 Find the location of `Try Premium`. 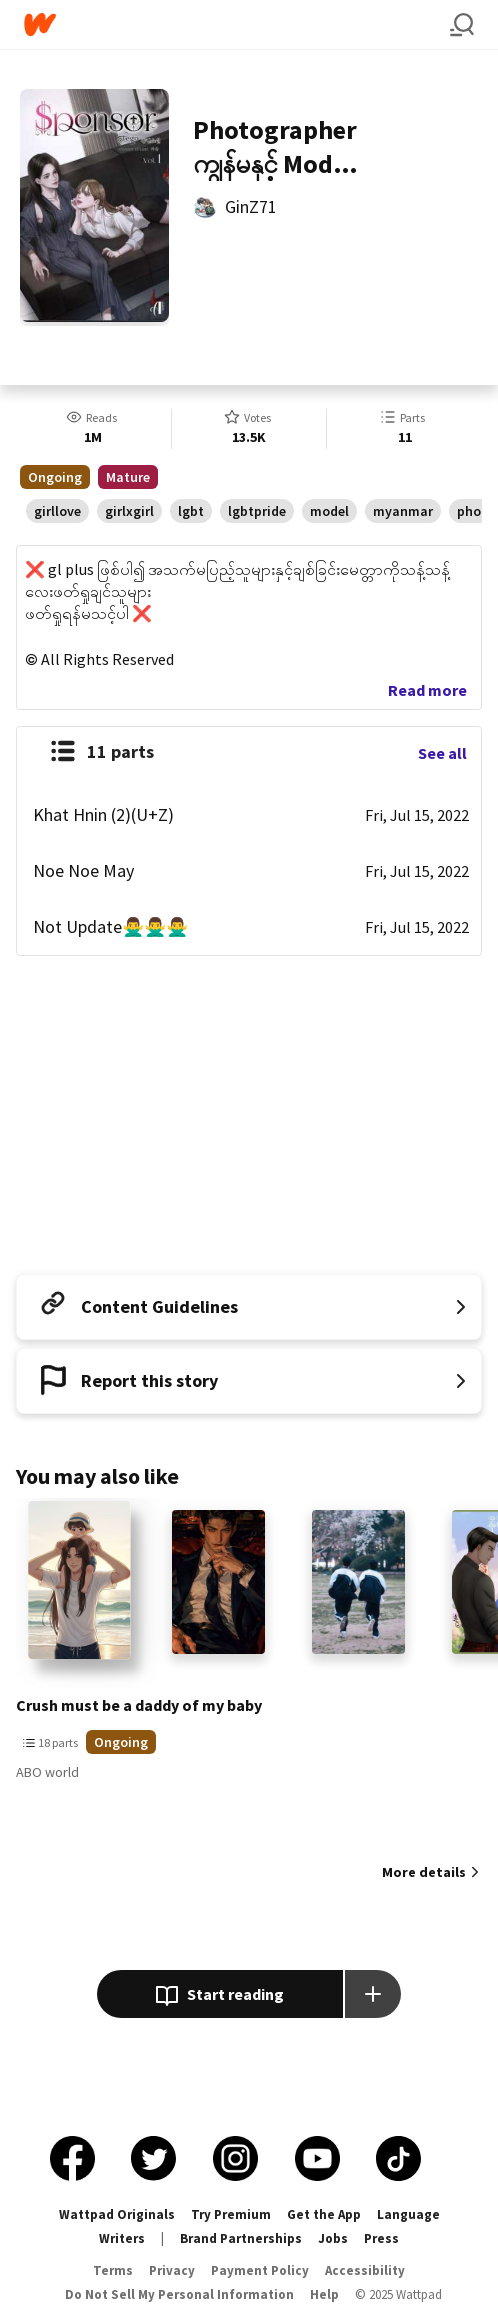

Try Premium is located at coordinates (231, 2214).